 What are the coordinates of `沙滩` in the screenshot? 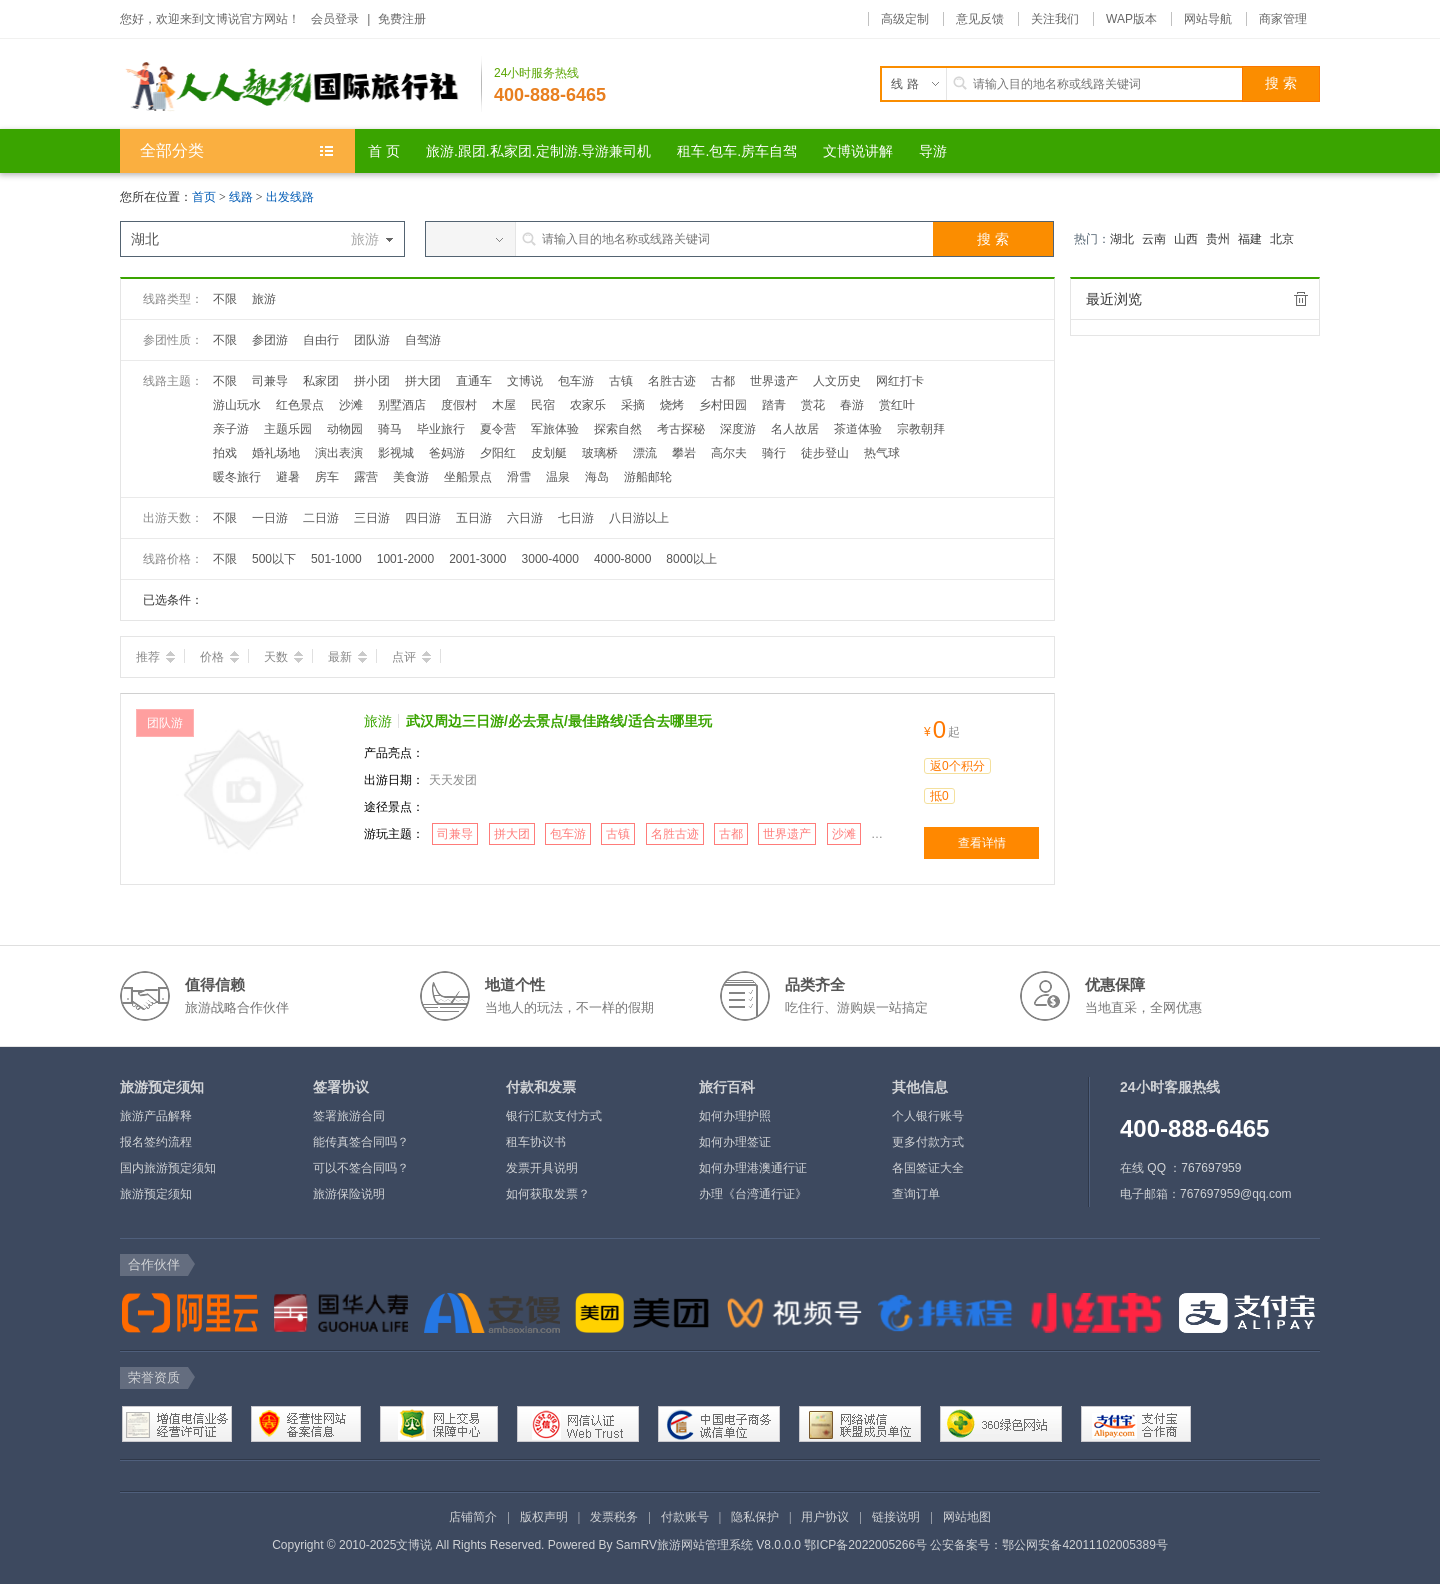 It's located at (351, 405).